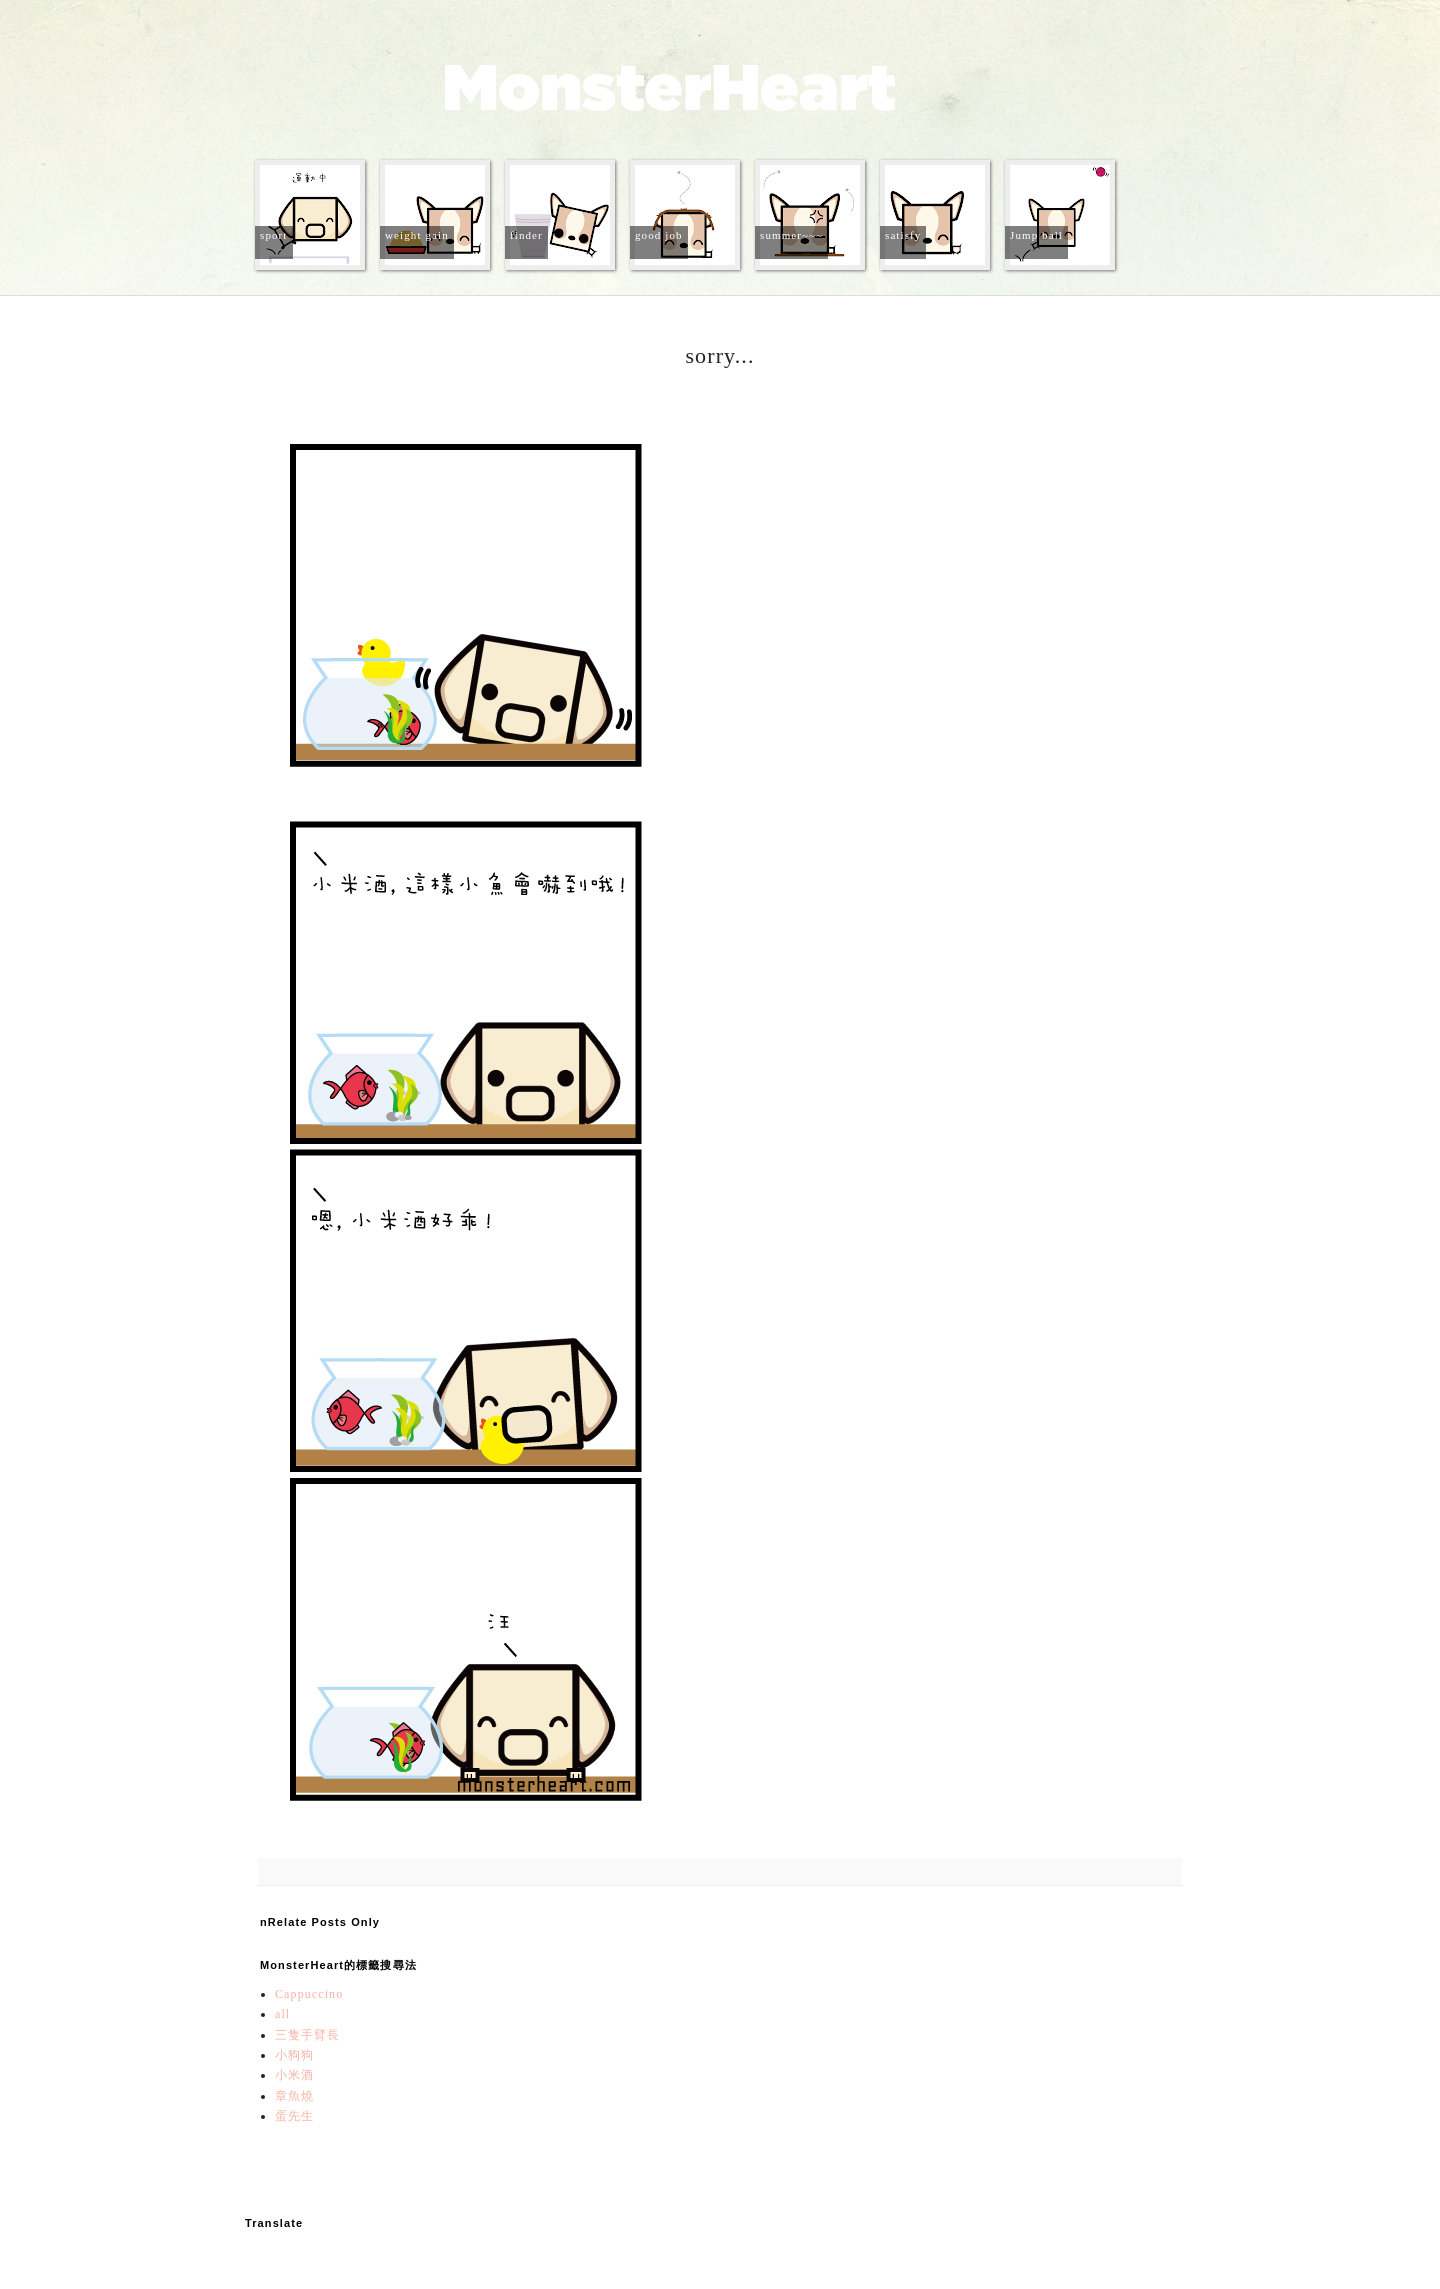 Image resolution: width=1440 pixels, height=2289 pixels. I want to click on 蛋先生, so click(294, 2116).